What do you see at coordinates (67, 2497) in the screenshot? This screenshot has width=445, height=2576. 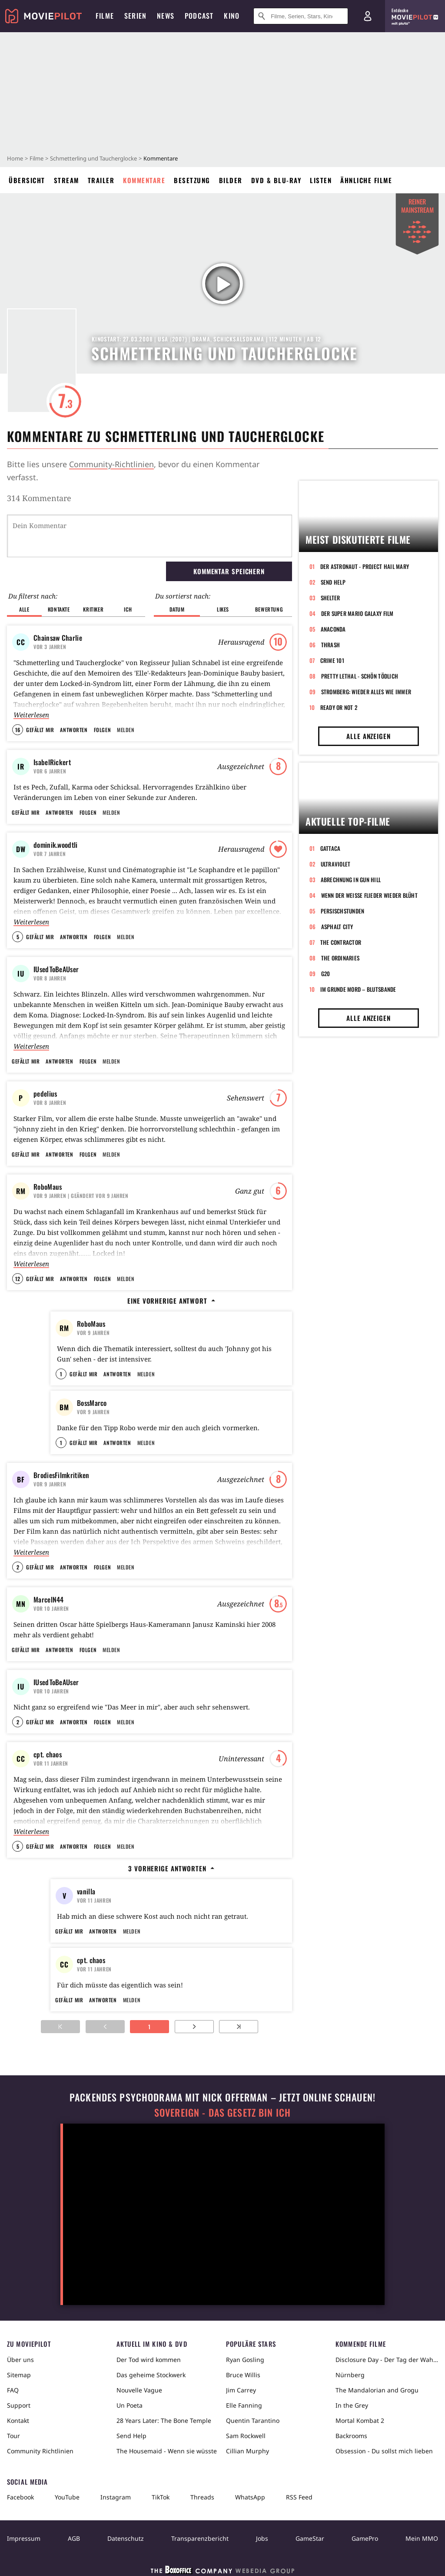 I see `YouTube` at bounding box center [67, 2497].